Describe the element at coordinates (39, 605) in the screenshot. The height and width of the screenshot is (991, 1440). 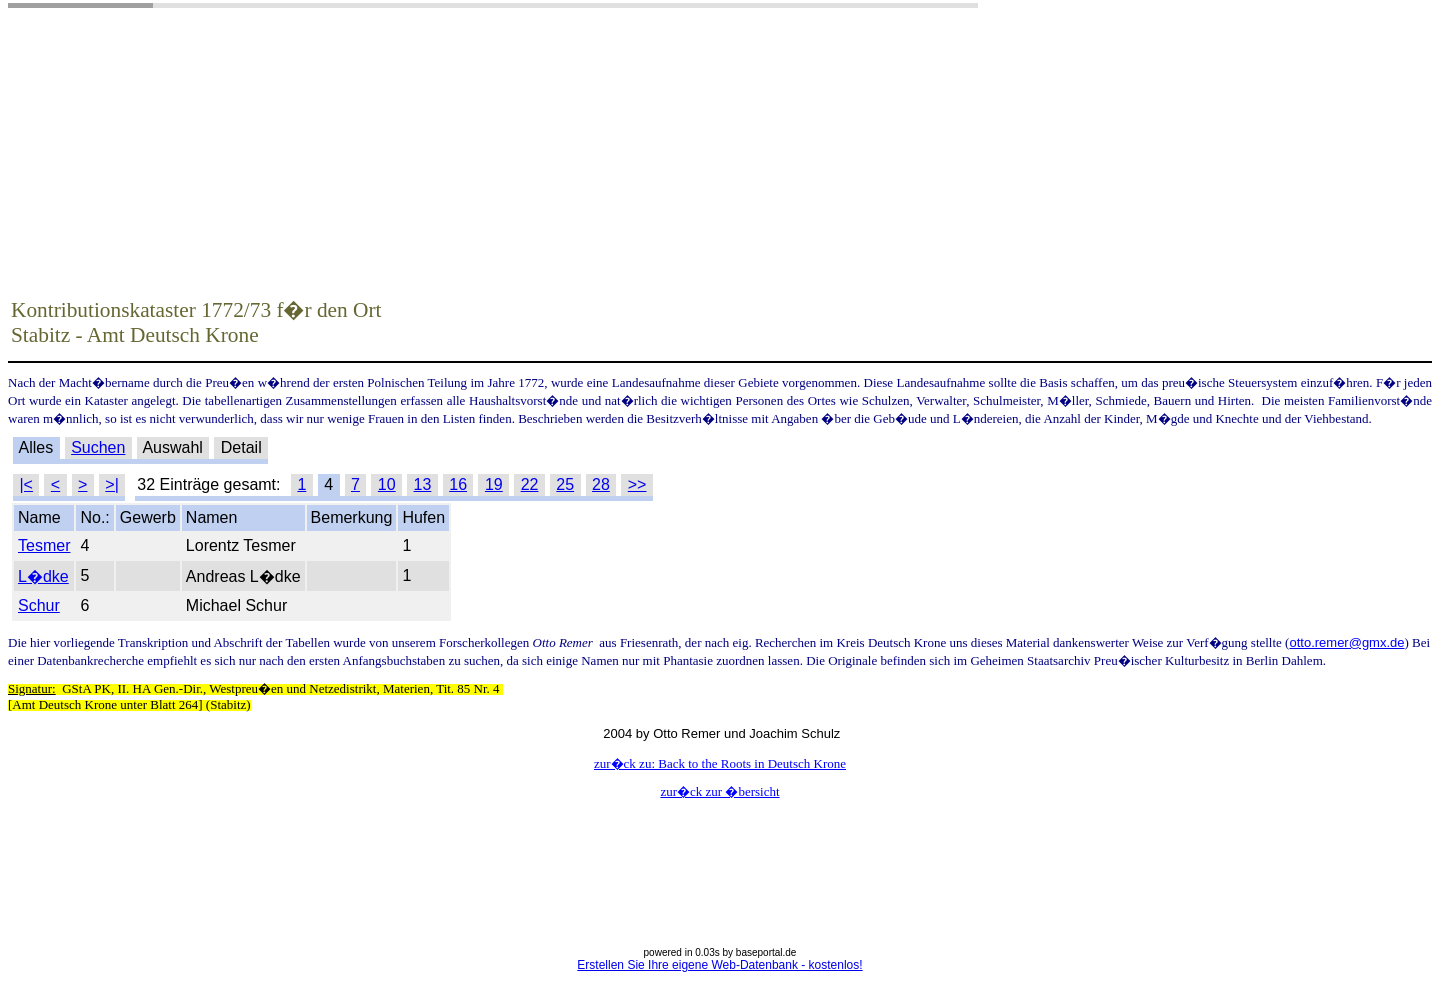
I see `Schur` at that location.